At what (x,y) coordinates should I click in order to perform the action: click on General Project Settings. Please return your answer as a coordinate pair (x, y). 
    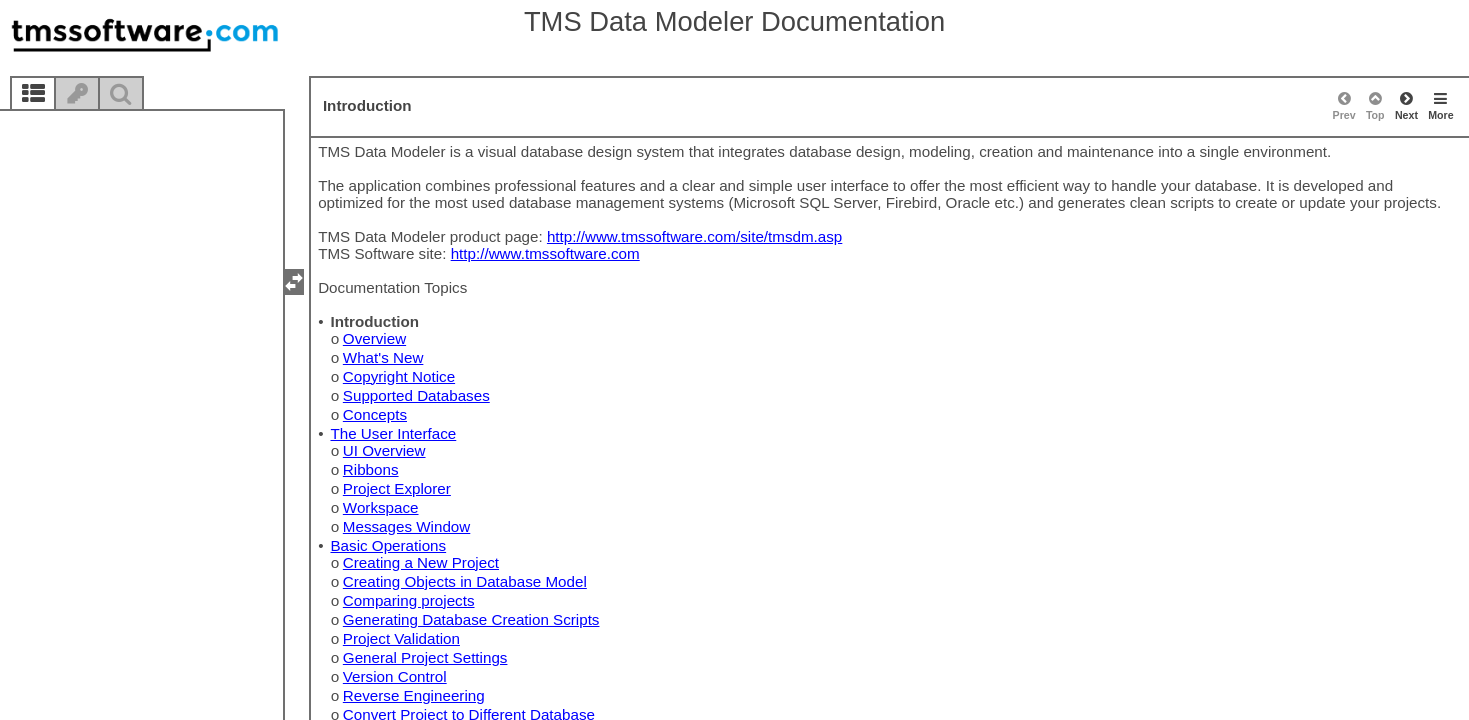
    Looking at the image, I should click on (425, 657).